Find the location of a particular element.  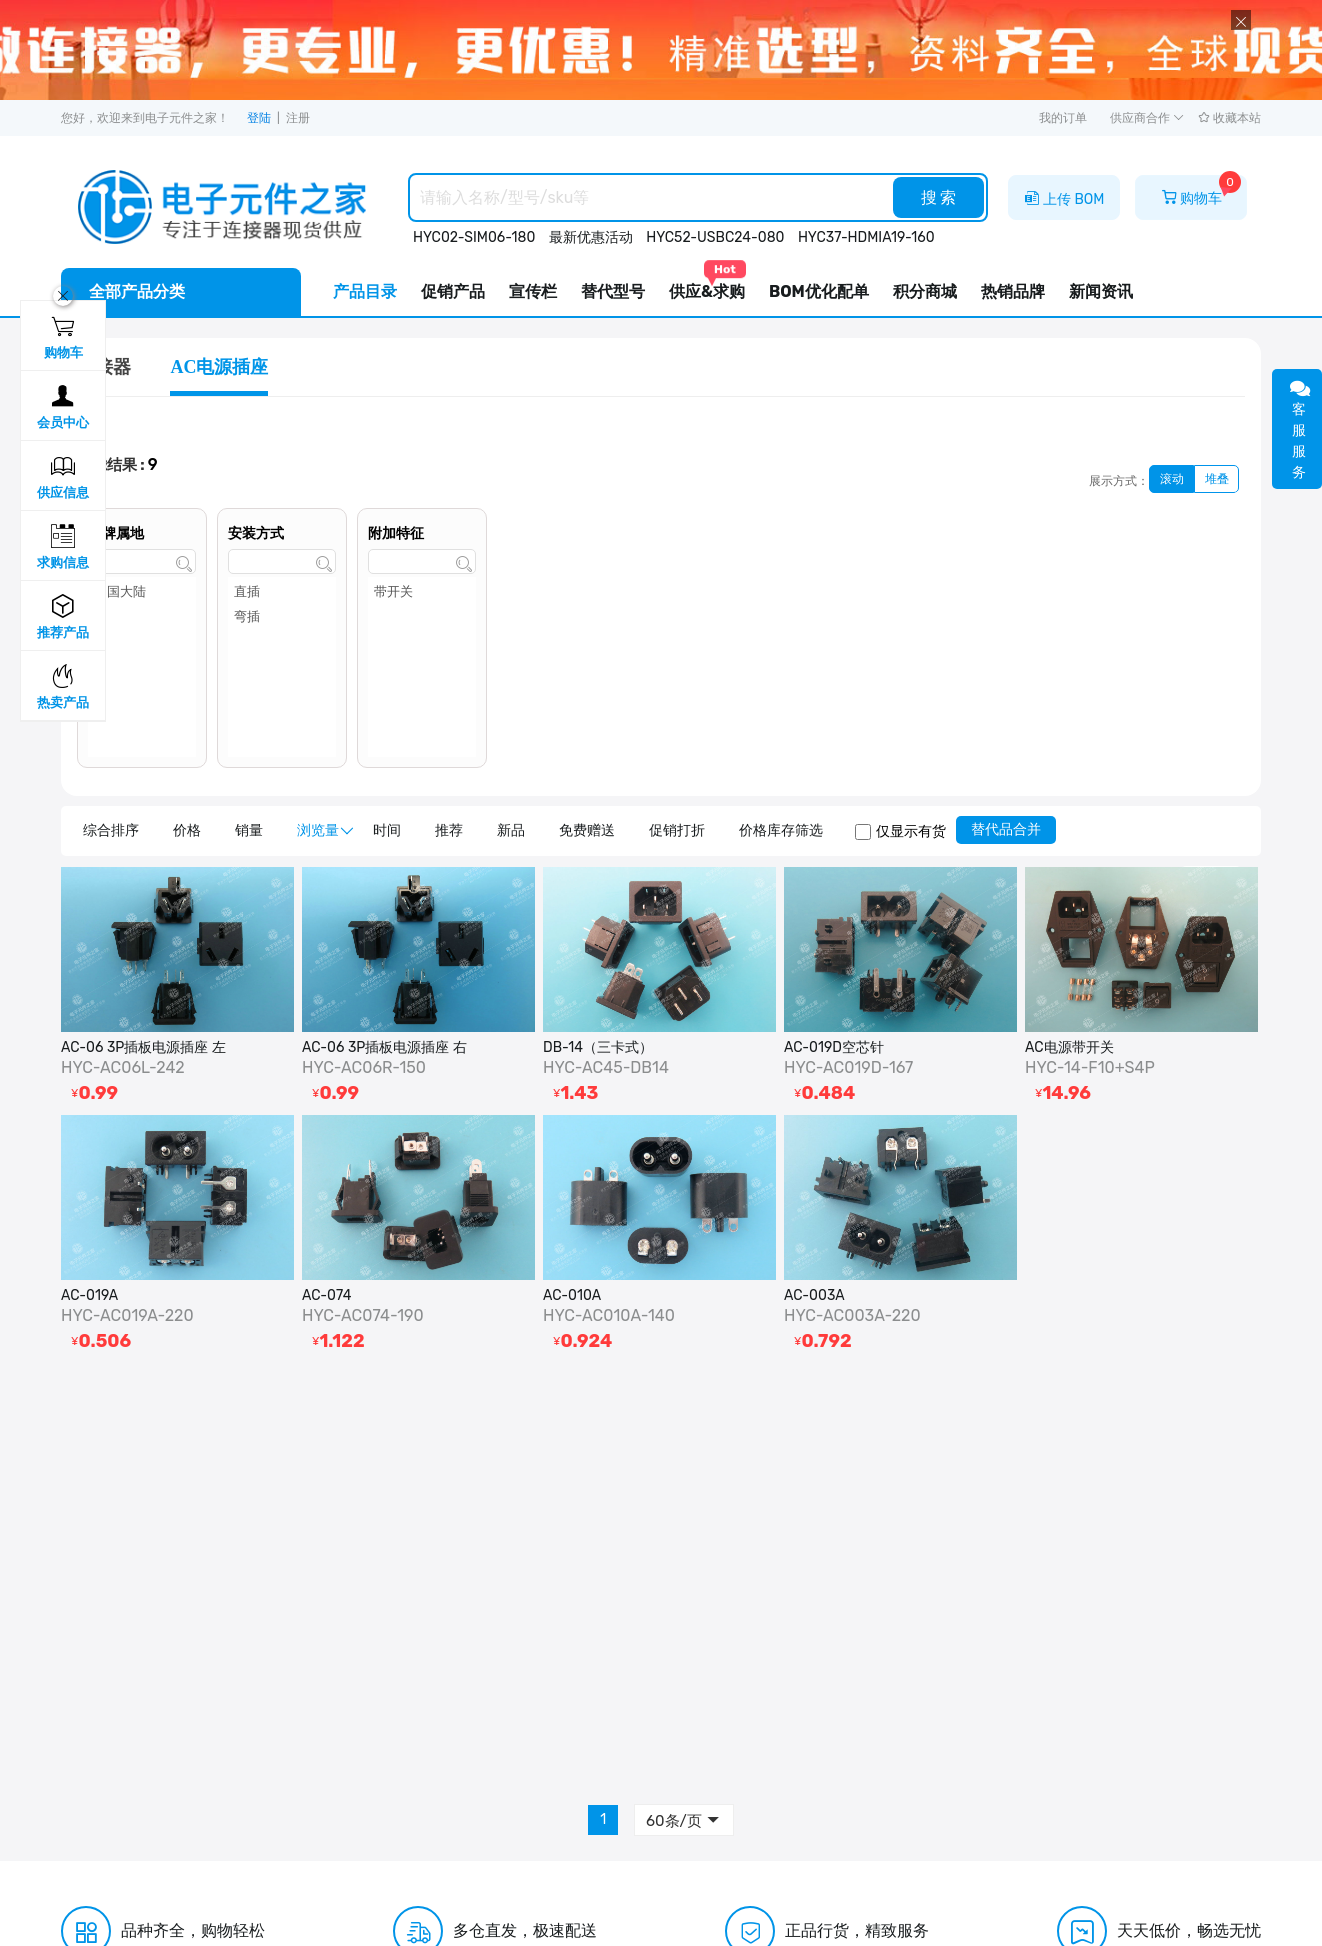

宣传栏 is located at coordinates (533, 291).